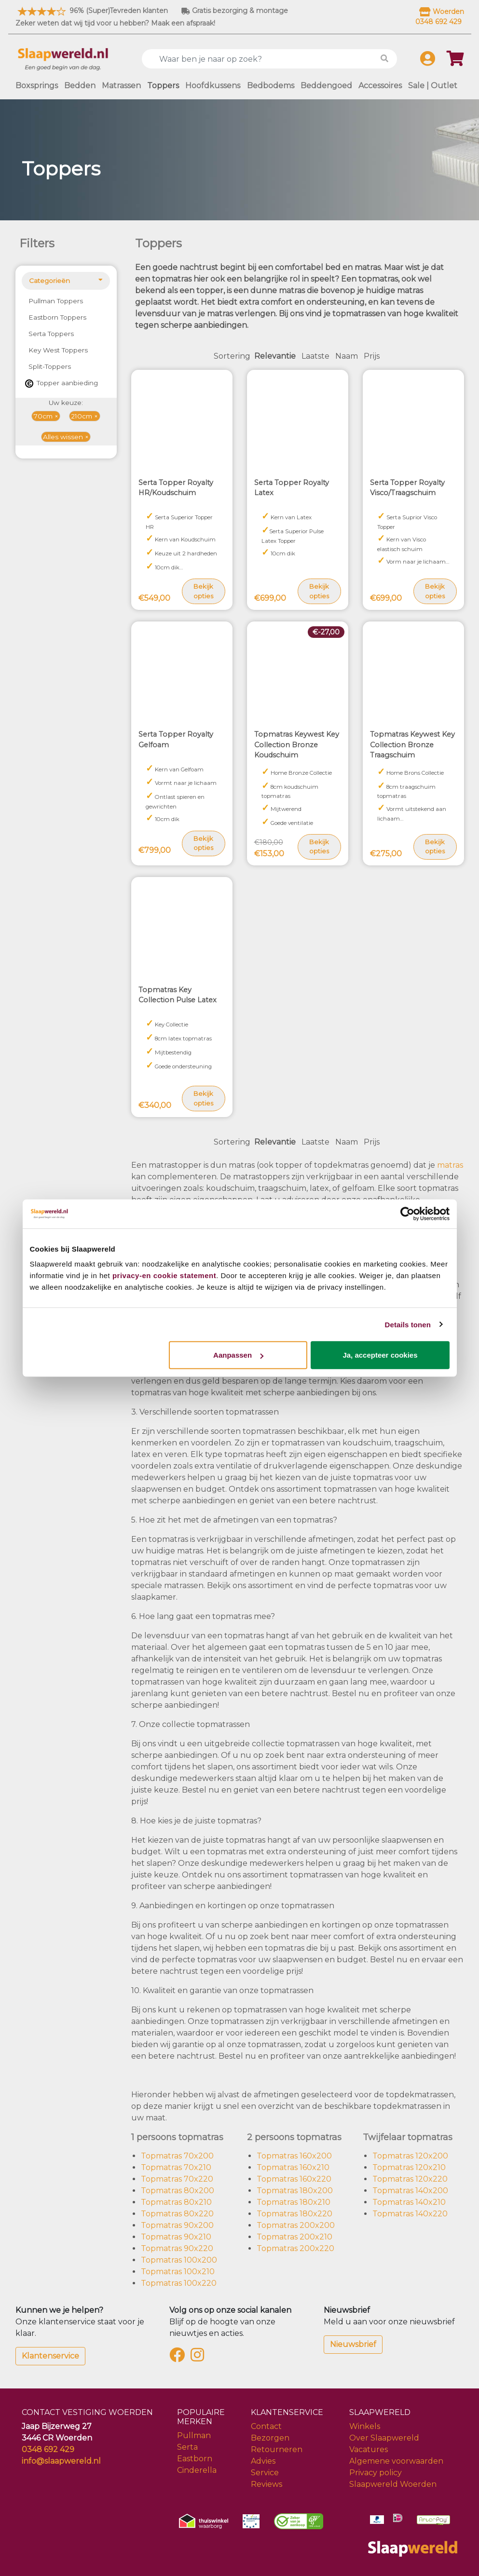  What do you see at coordinates (275, 356) in the screenshot?
I see `Relevantie` at bounding box center [275, 356].